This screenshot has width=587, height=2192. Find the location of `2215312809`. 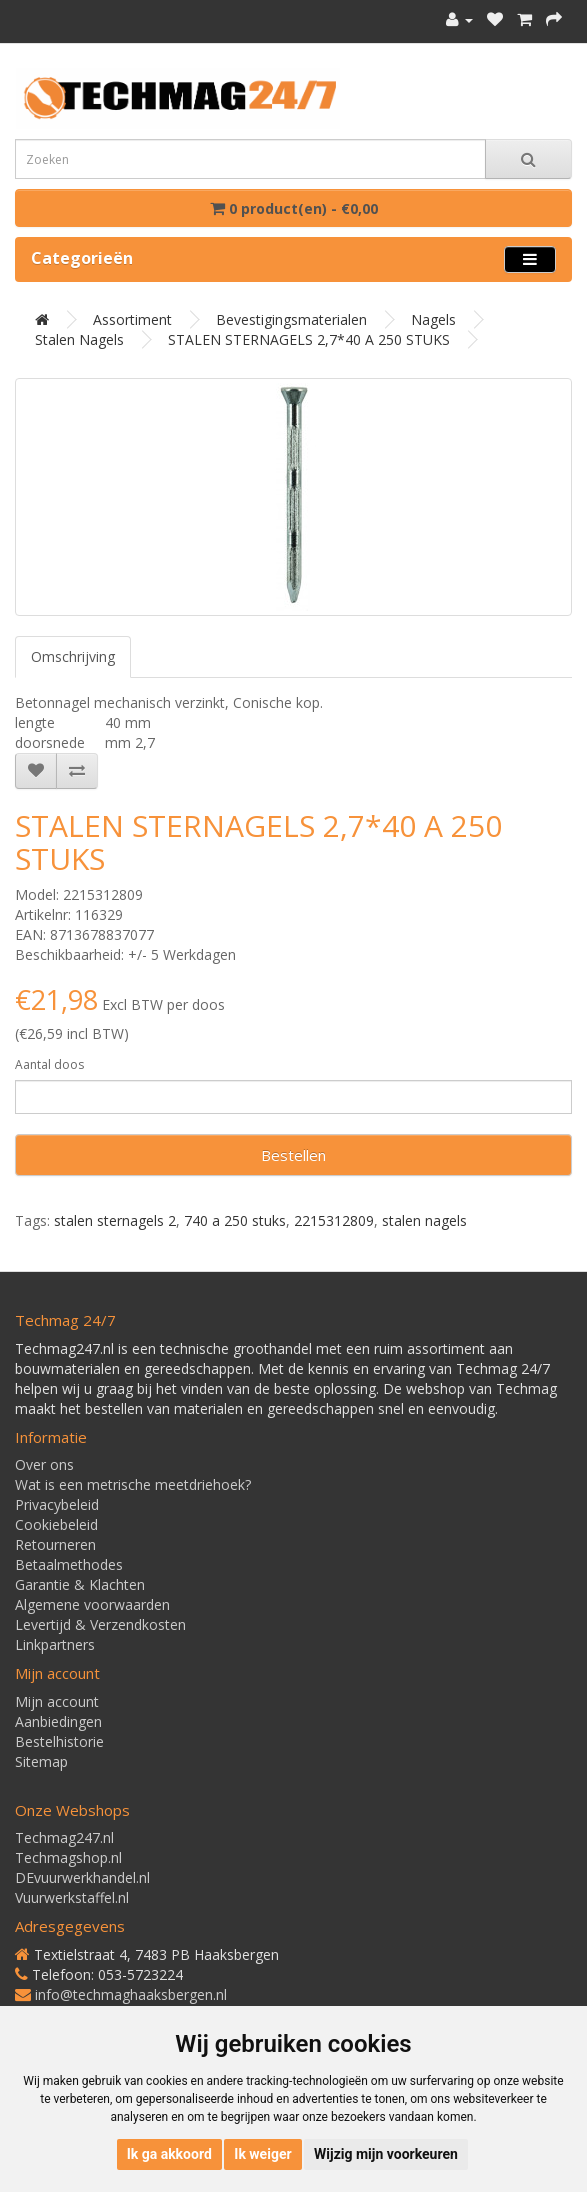

2215312809 is located at coordinates (334, 1220).